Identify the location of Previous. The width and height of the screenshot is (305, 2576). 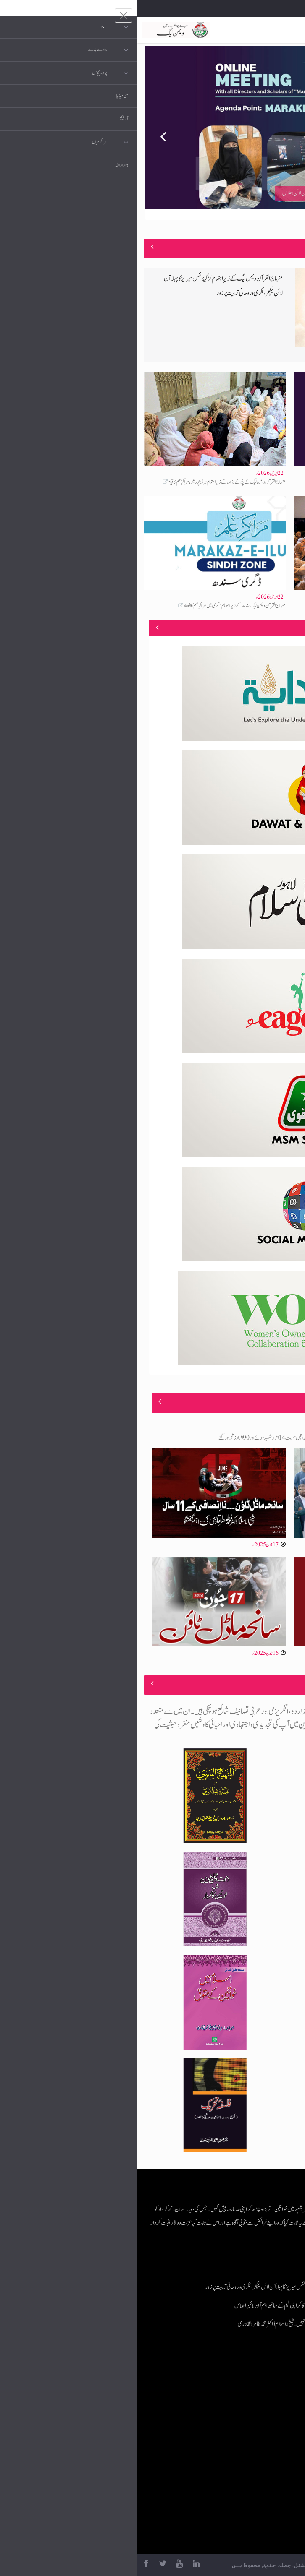
(20, 133).